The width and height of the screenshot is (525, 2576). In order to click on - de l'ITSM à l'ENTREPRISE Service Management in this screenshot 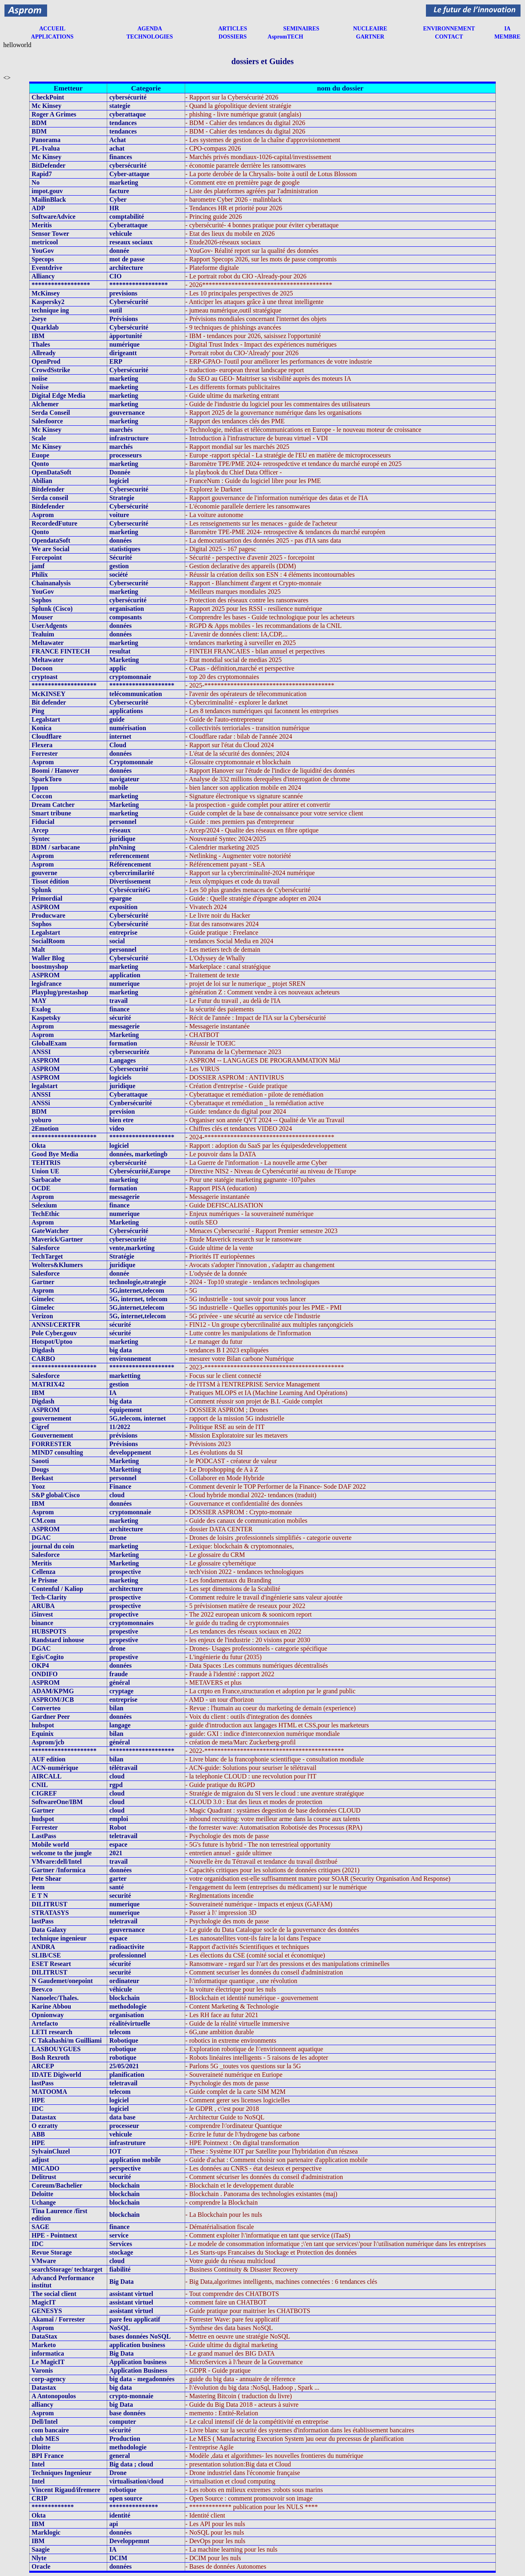, I will do `click(253, 1384)`.